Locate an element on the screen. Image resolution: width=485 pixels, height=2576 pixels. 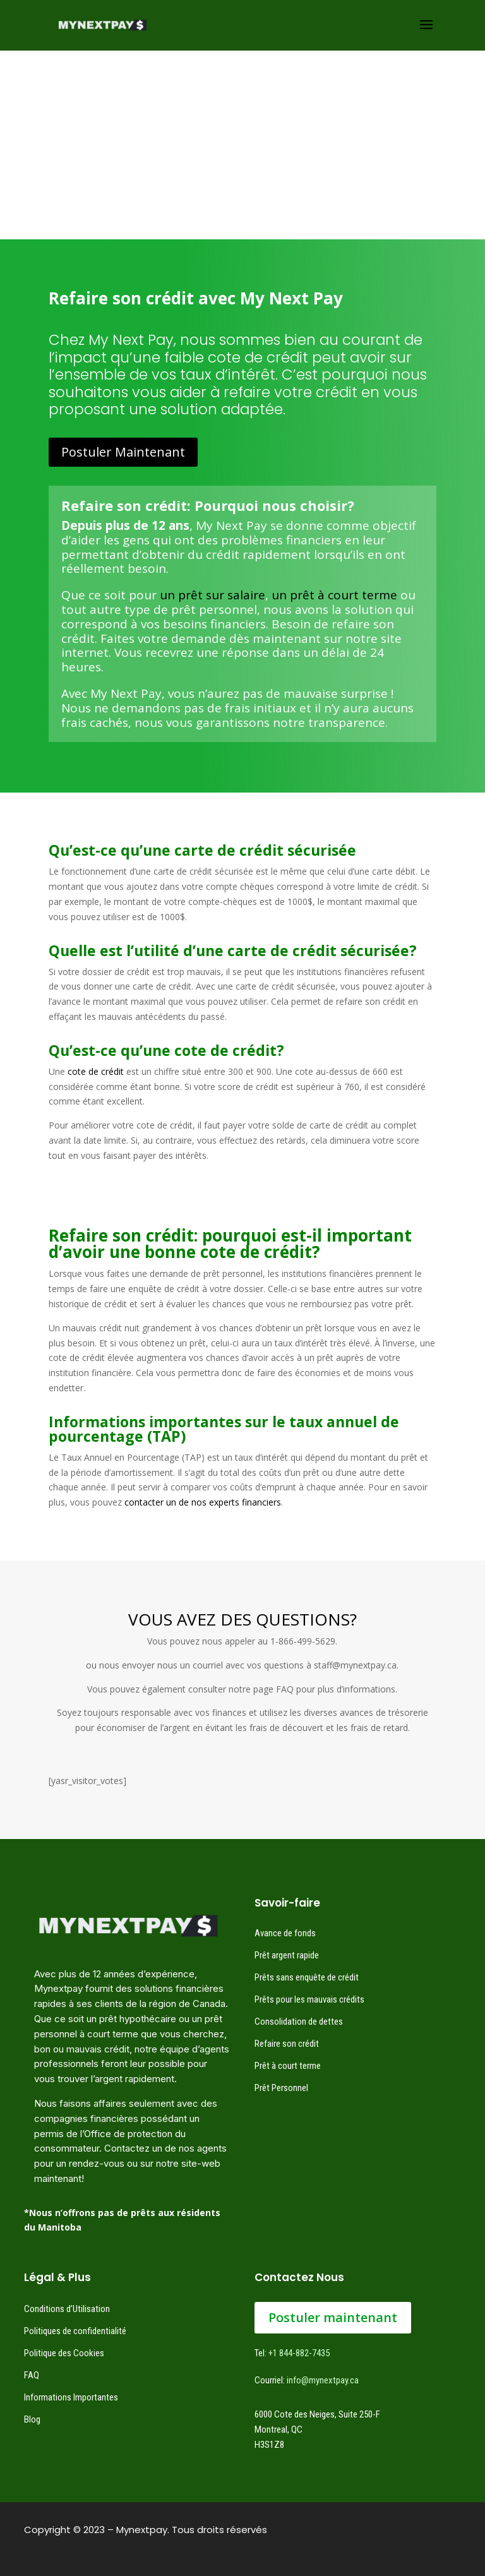
un prêt à court terme is located at coordinates (334, 595).